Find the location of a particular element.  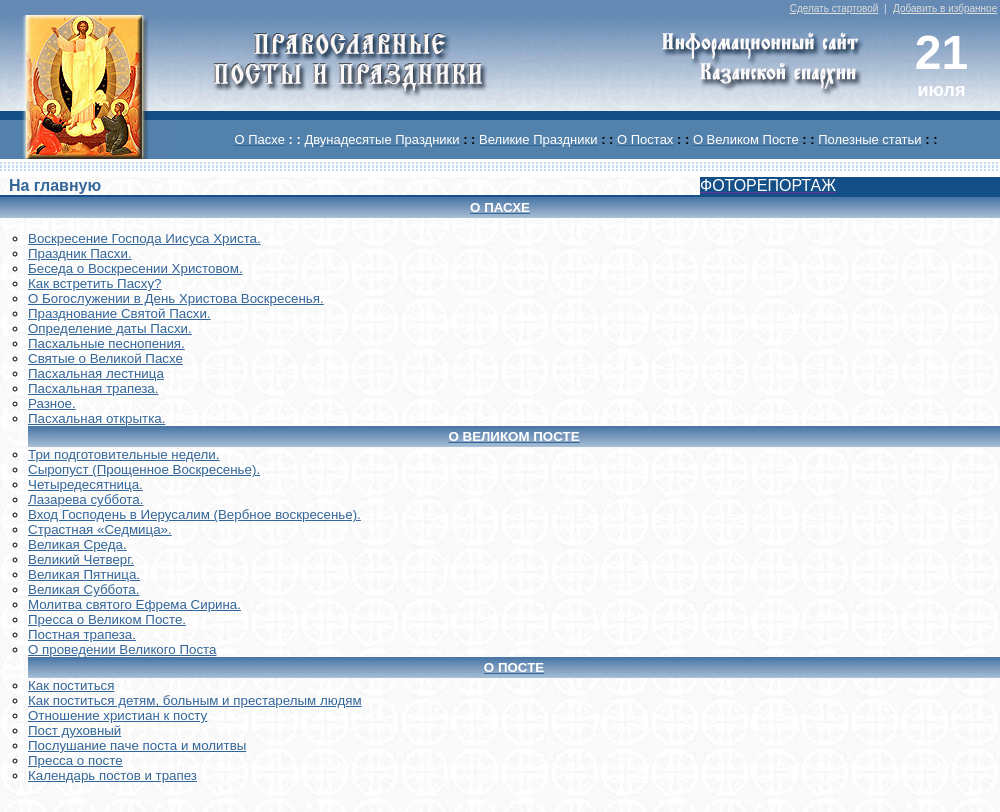

Как поститься is located at coordinates (71, 685).